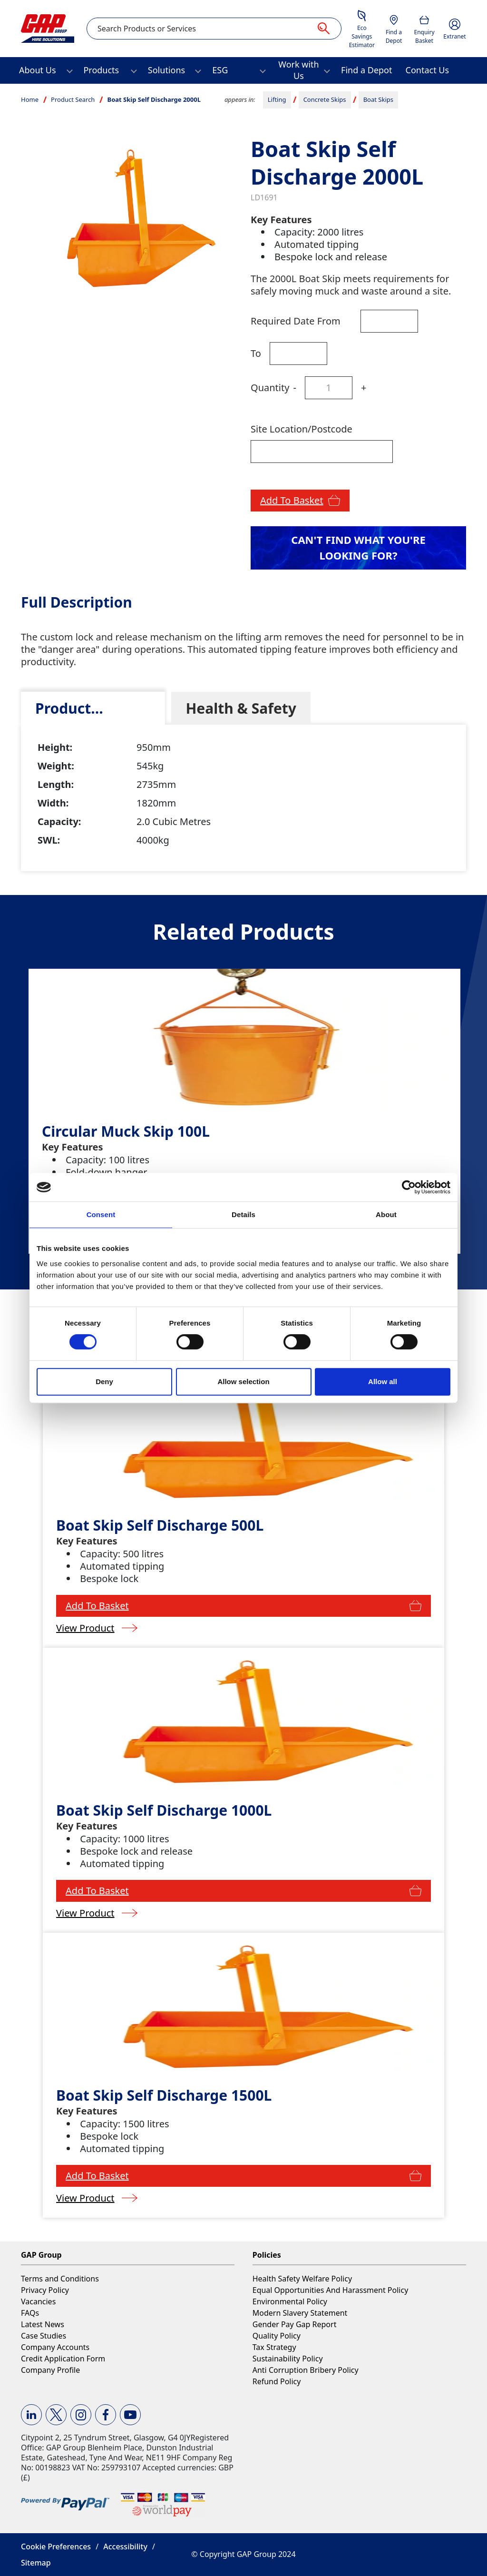 This screenshot has height=2576, width=487. I want to click on Allow all, so click(382, 1381).